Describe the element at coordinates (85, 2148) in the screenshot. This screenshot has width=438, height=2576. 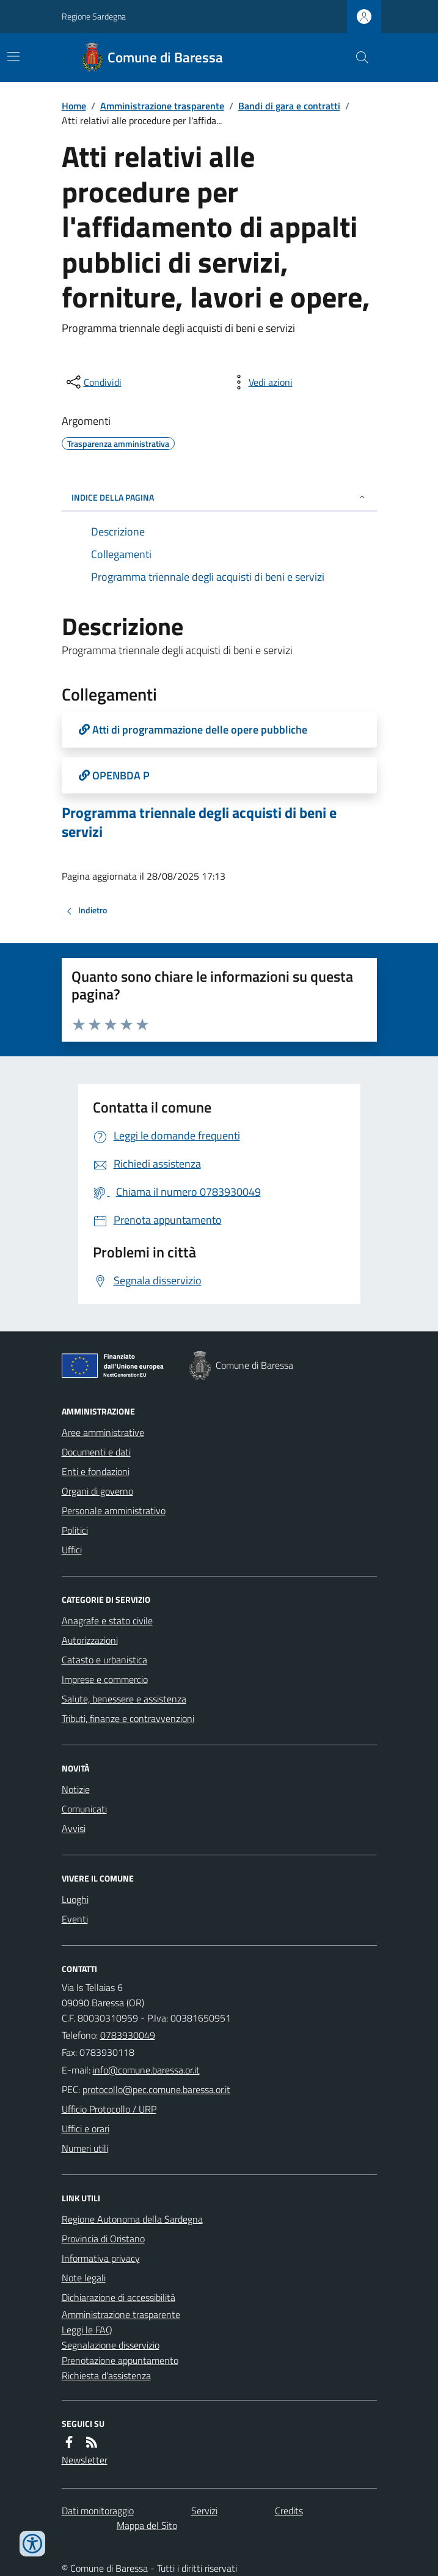
I see `Numeri utili` at that location.